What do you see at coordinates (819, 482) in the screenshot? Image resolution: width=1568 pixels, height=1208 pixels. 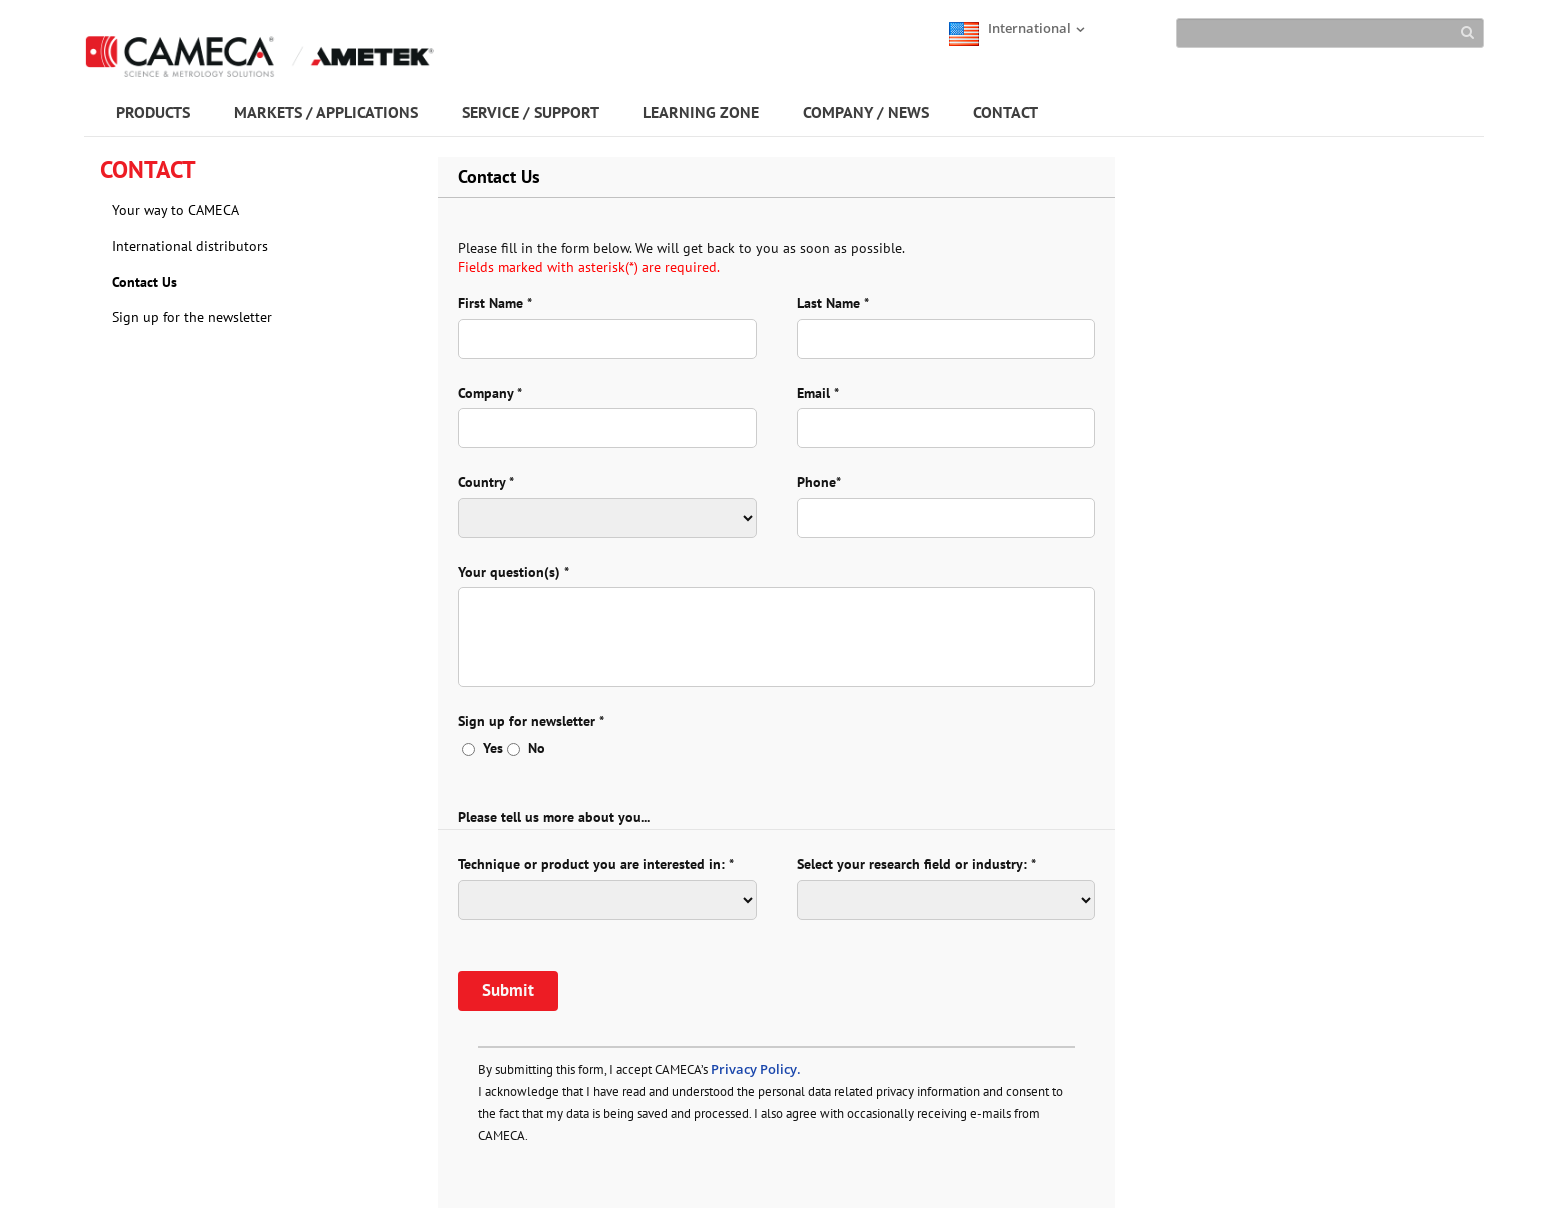 I see `Phone*` at bounding box center [819, 482].